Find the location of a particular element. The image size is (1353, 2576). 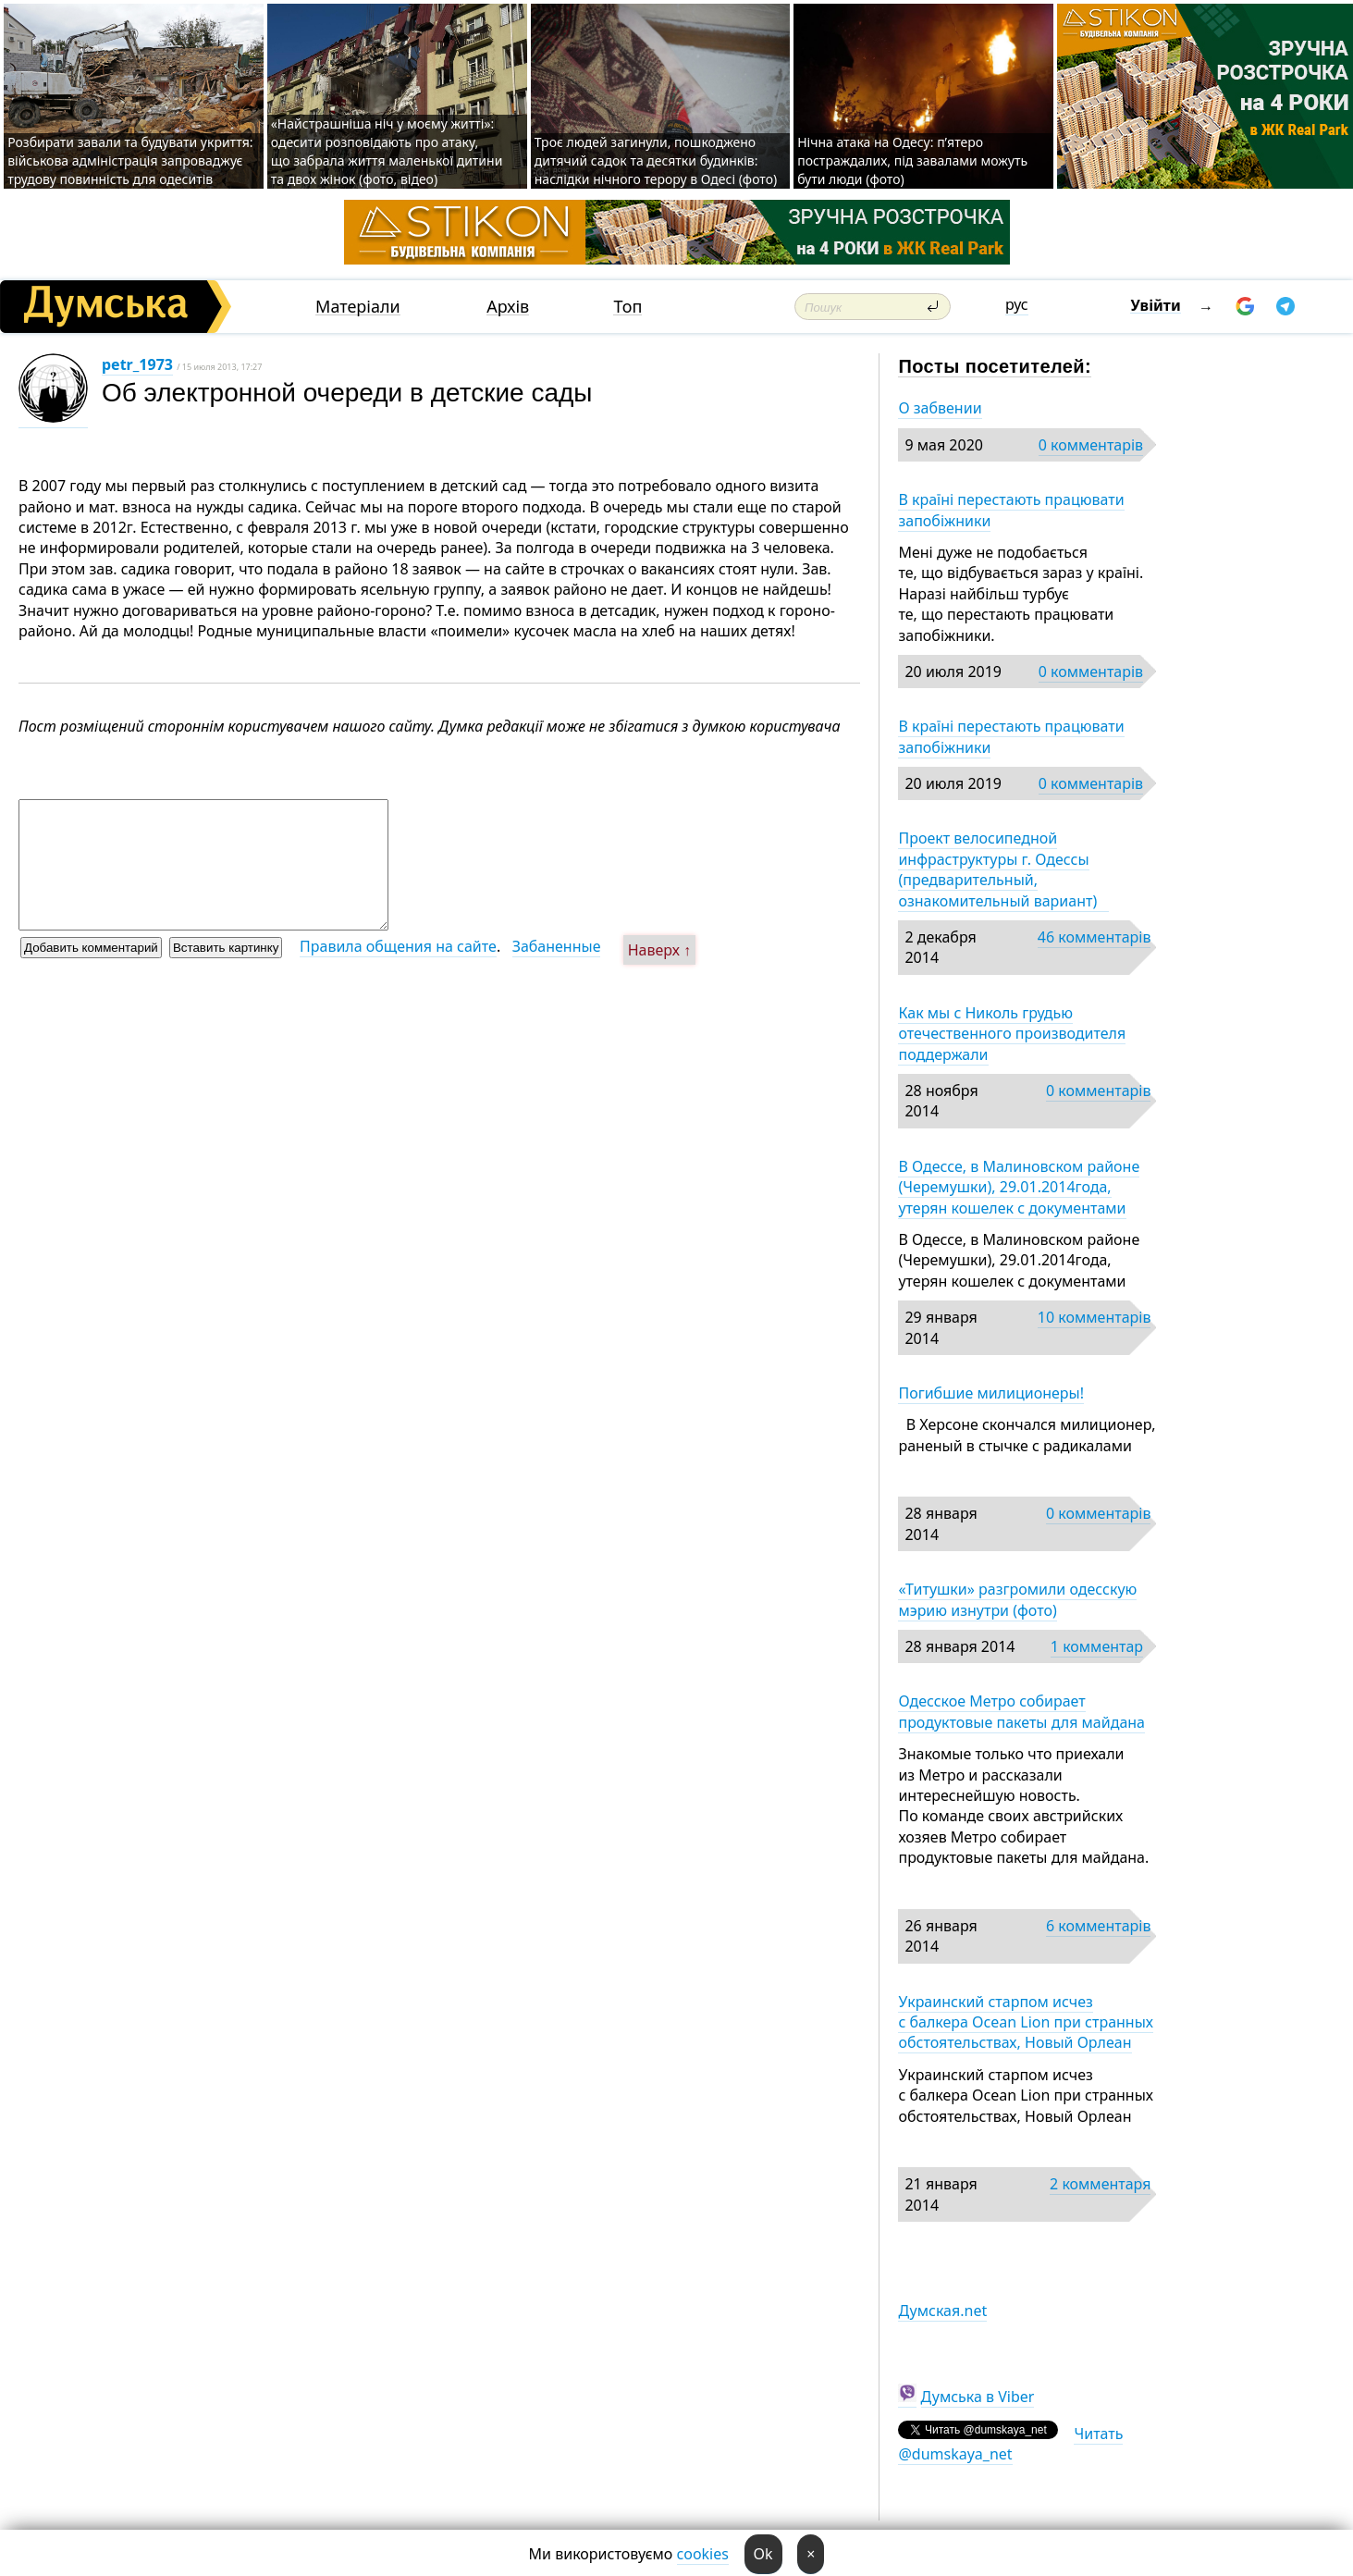

Одесское Метро собирает продуктовые пакеты для майдана is located at coordinates (1021, 1711).